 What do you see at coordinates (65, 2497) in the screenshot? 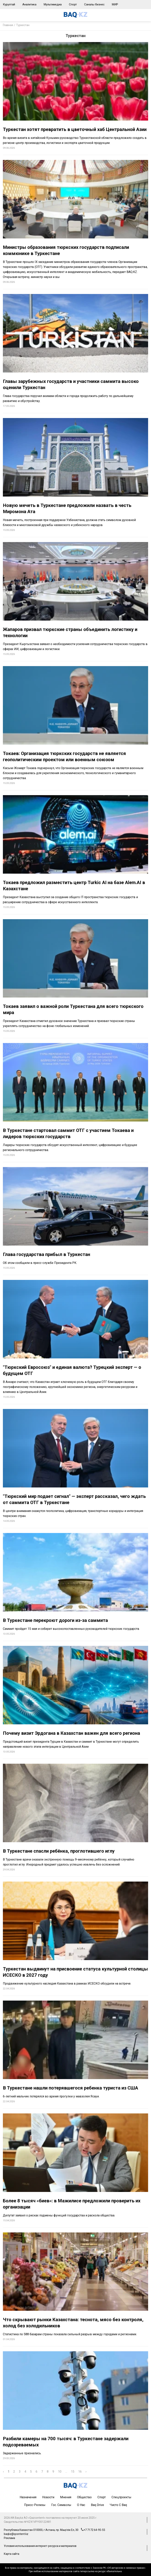
I see `Мнения` at bounding box center [65, 2497].